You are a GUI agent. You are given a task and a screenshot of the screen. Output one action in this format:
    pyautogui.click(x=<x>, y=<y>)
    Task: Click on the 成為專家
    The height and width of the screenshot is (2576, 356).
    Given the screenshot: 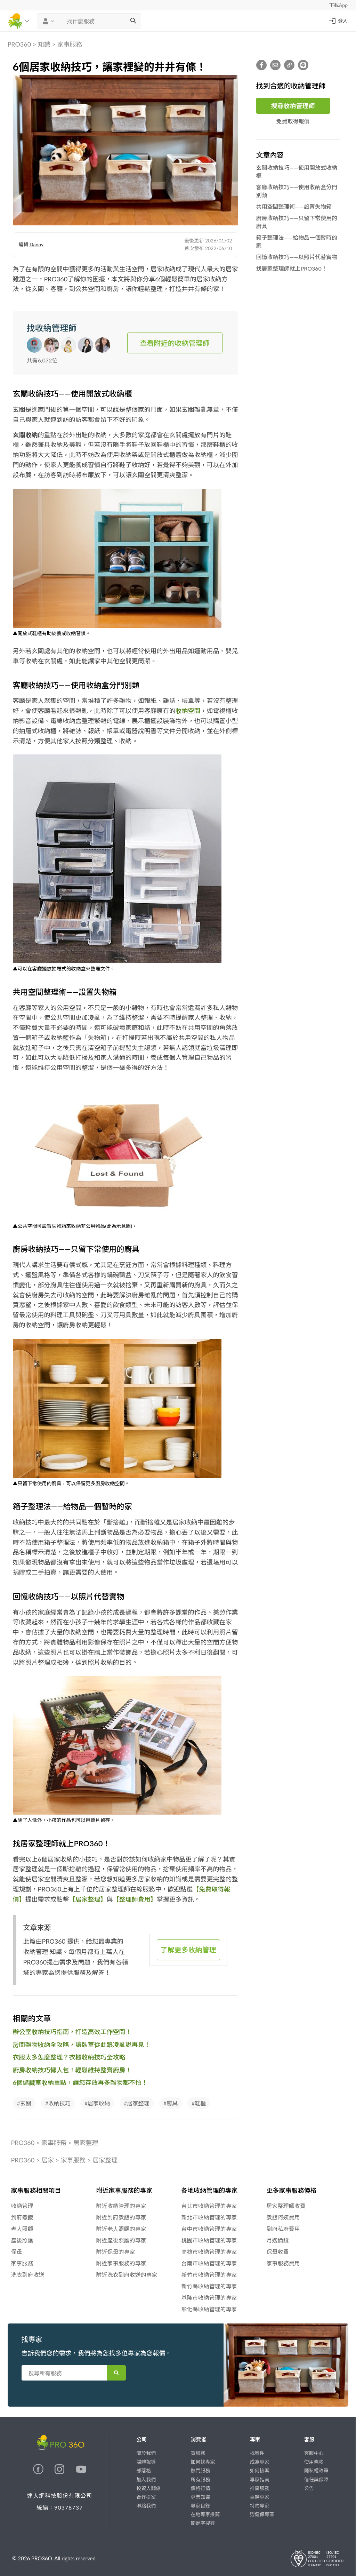 What is the action you would take?
    pyautogui.click(x=259, y=2462)
    